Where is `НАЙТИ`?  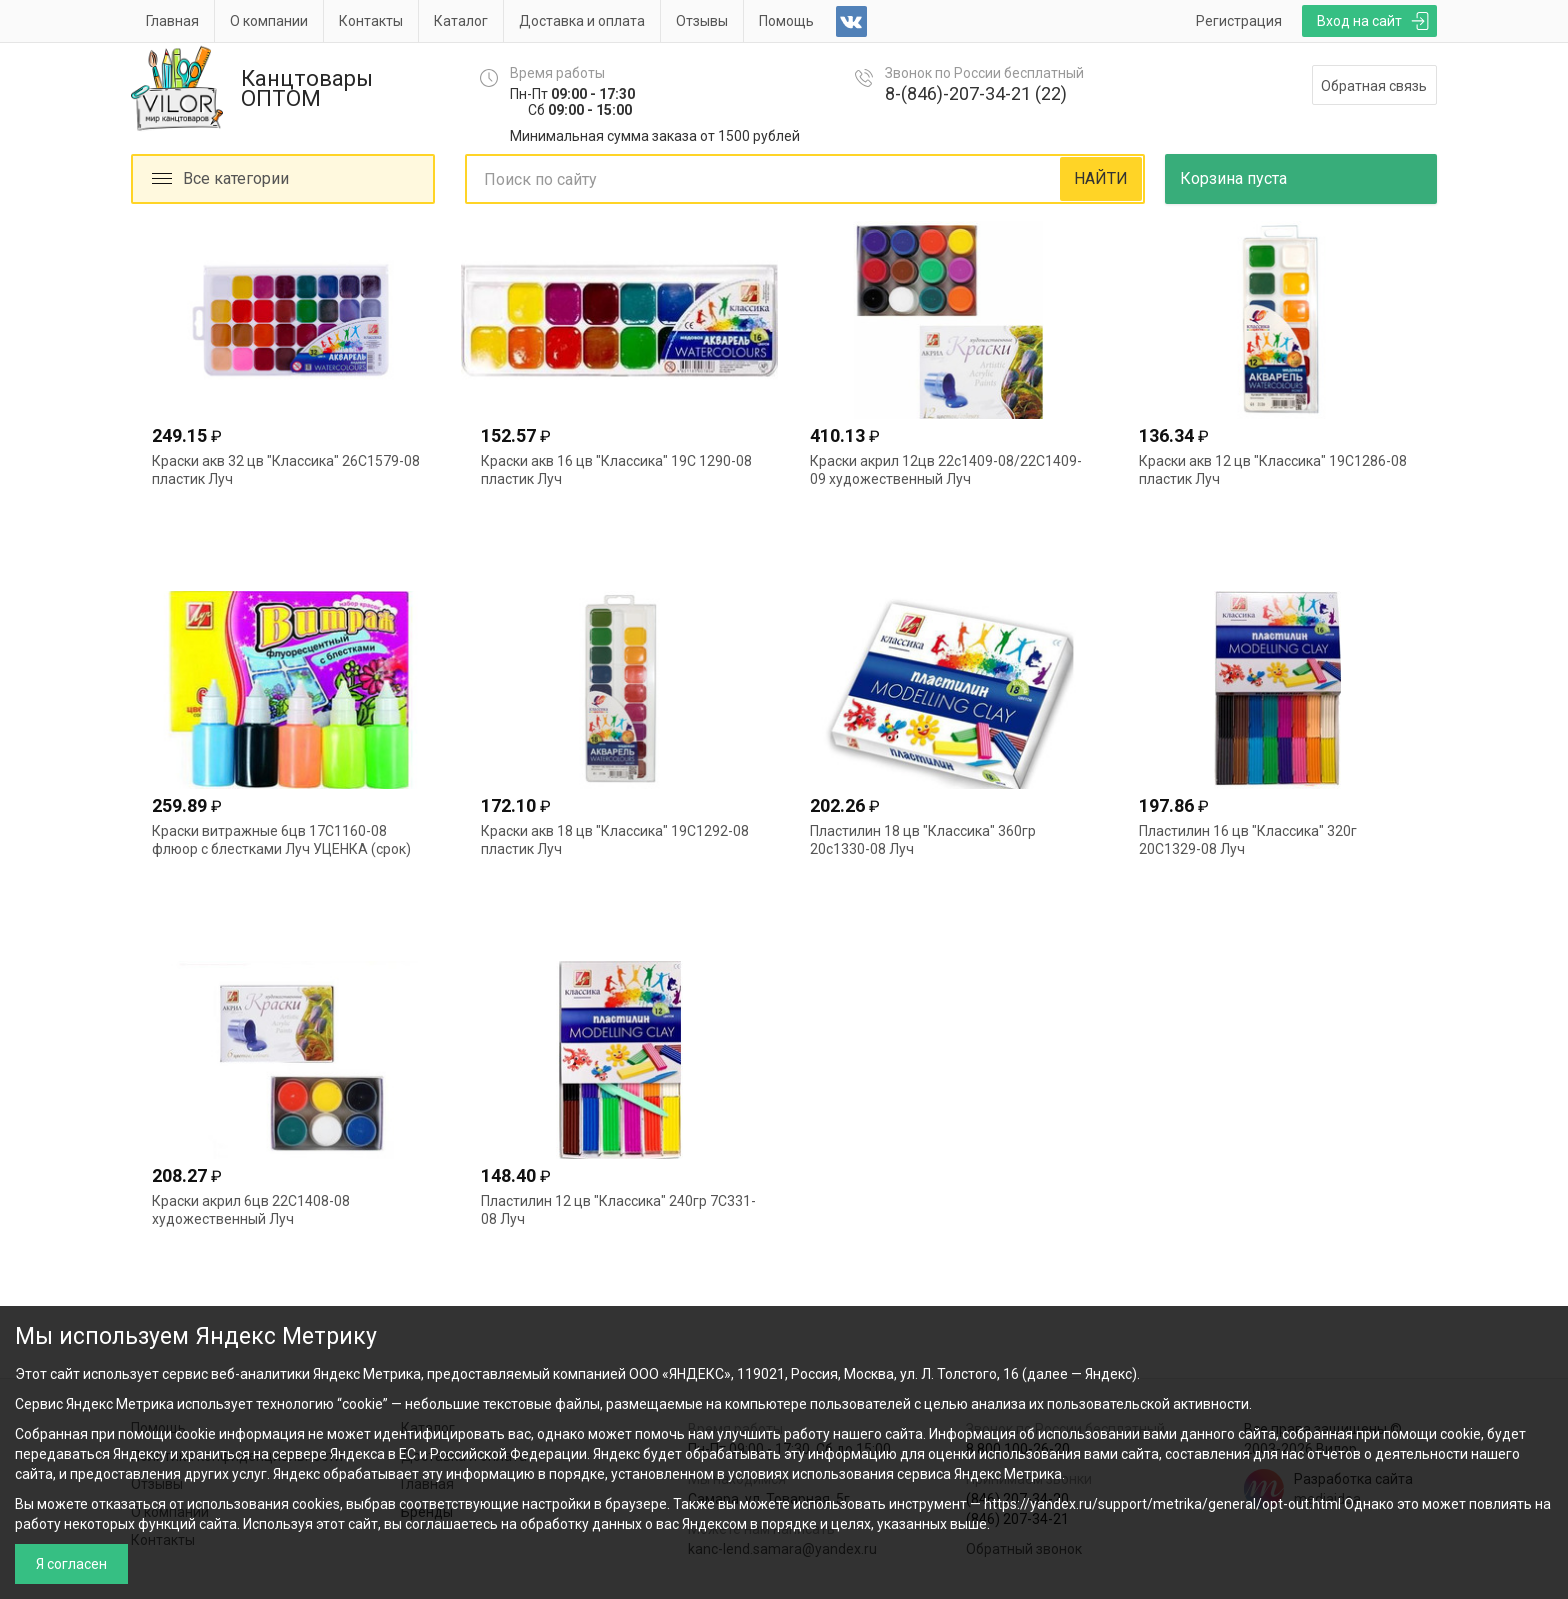 НАЙТИ is located at coordinates (1101, 178).